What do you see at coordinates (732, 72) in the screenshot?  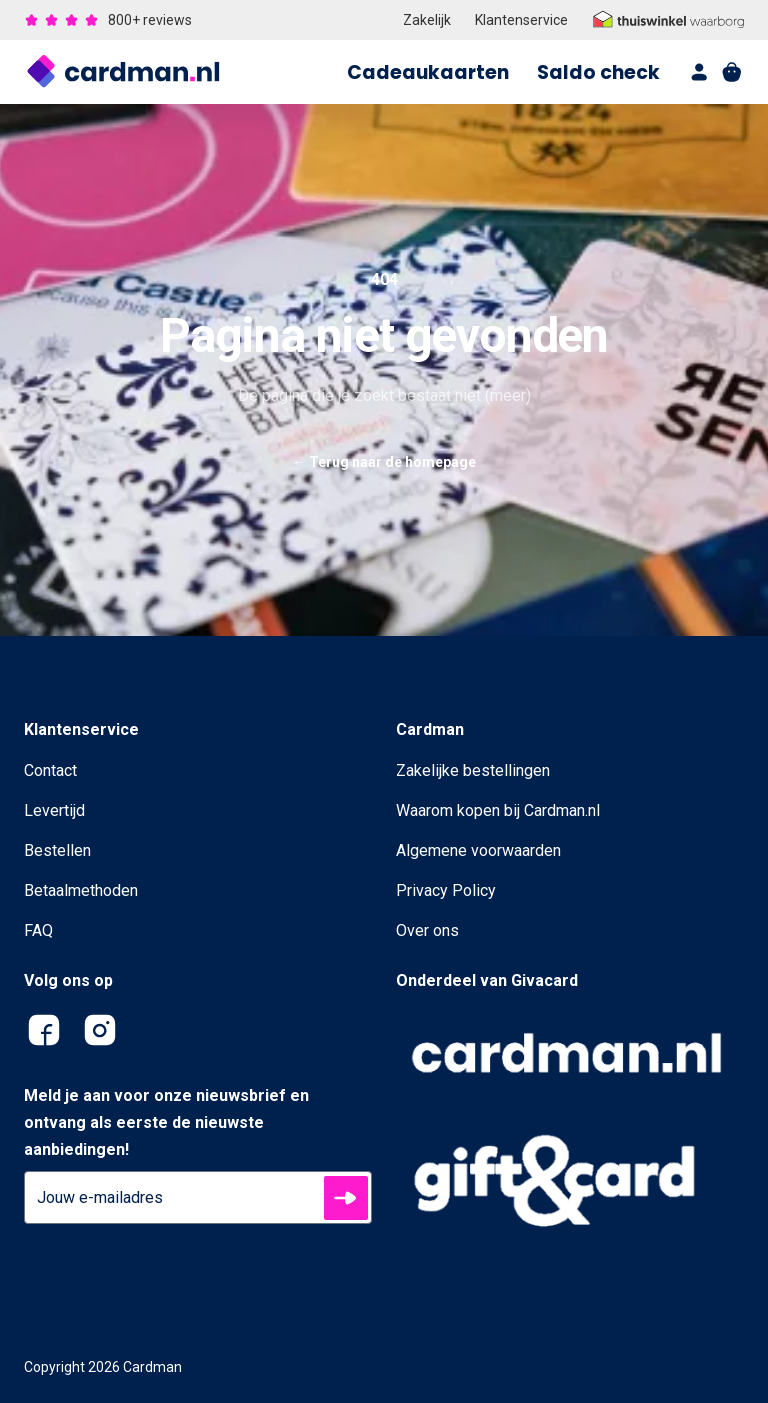 I see `[shopping cart]` at bounding box center [732, 72].